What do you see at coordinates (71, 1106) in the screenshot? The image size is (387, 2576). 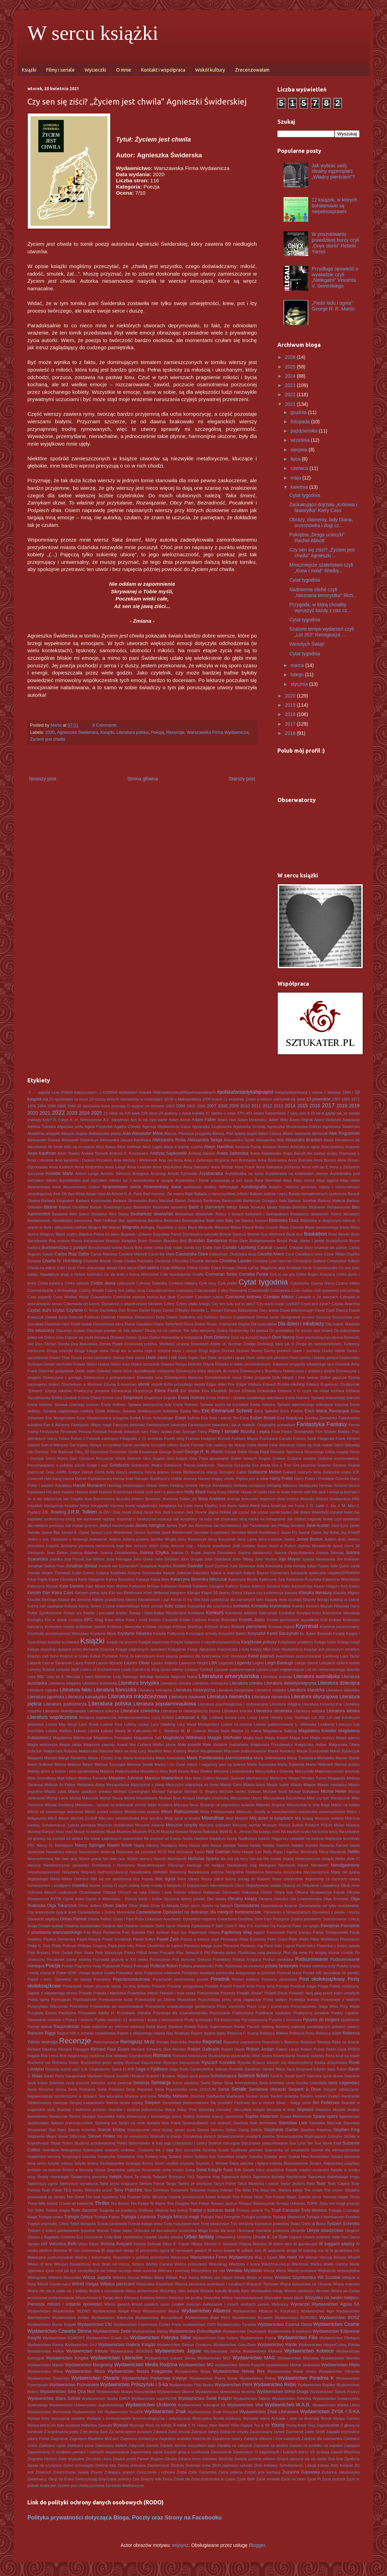 I see `1999` at bounding box center [71, 1106].